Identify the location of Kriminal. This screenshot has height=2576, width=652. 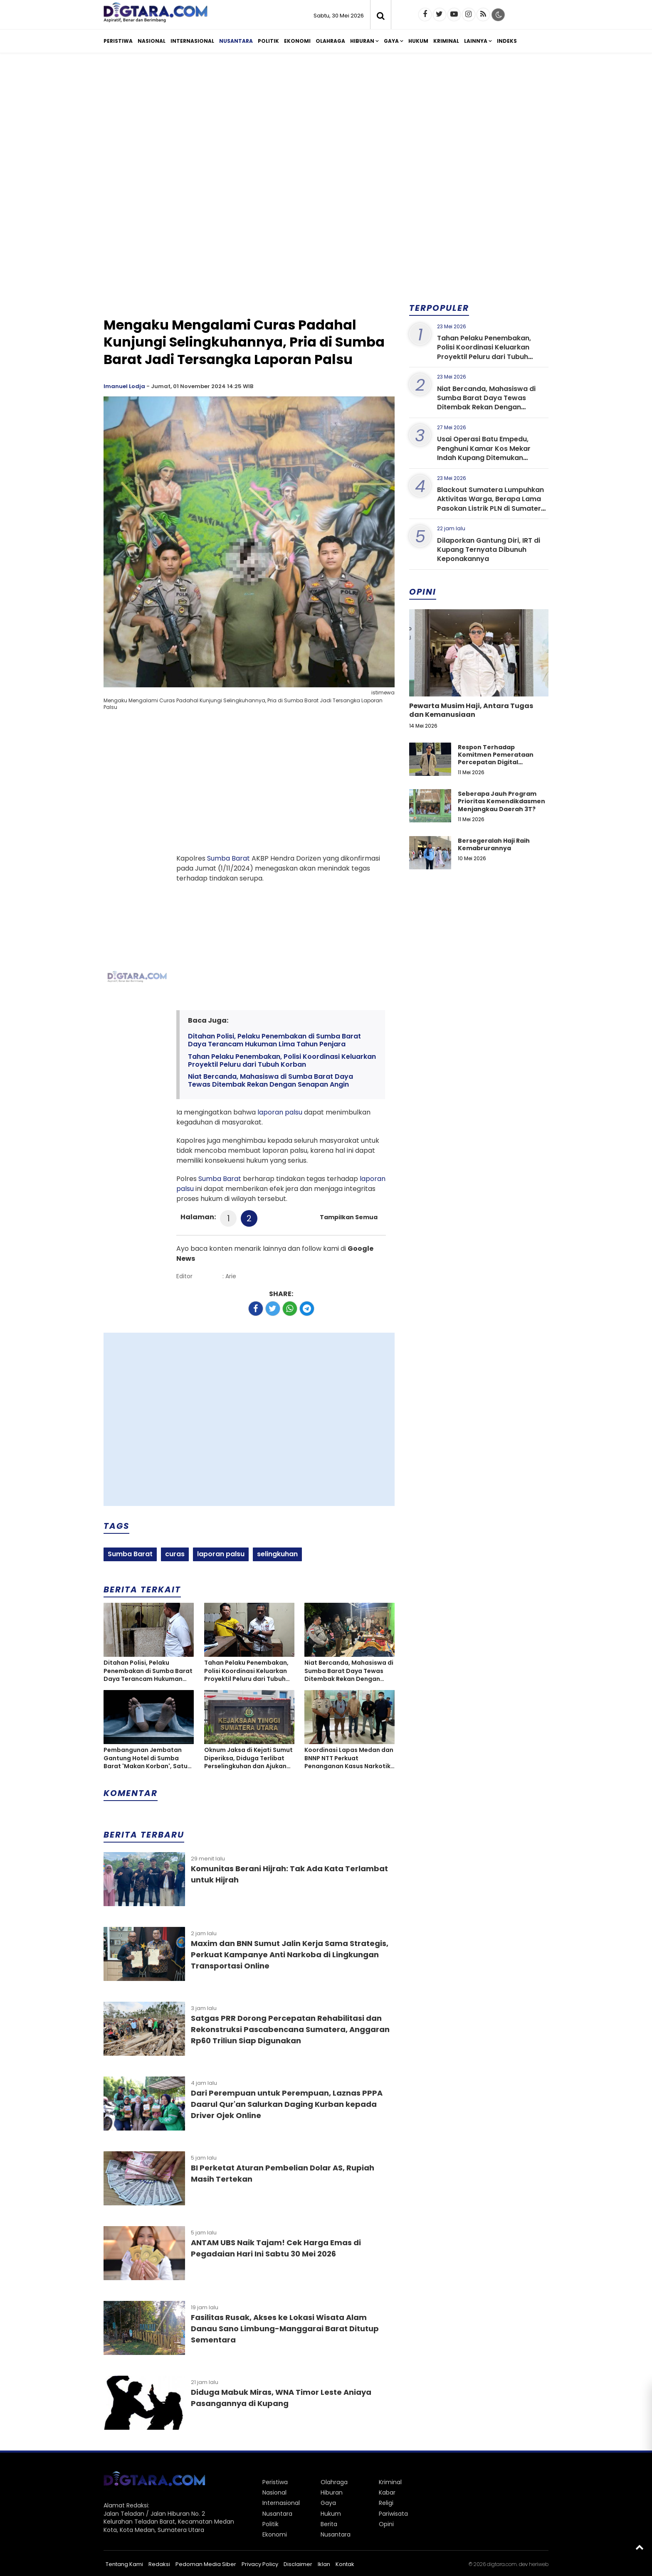
(446, 40).